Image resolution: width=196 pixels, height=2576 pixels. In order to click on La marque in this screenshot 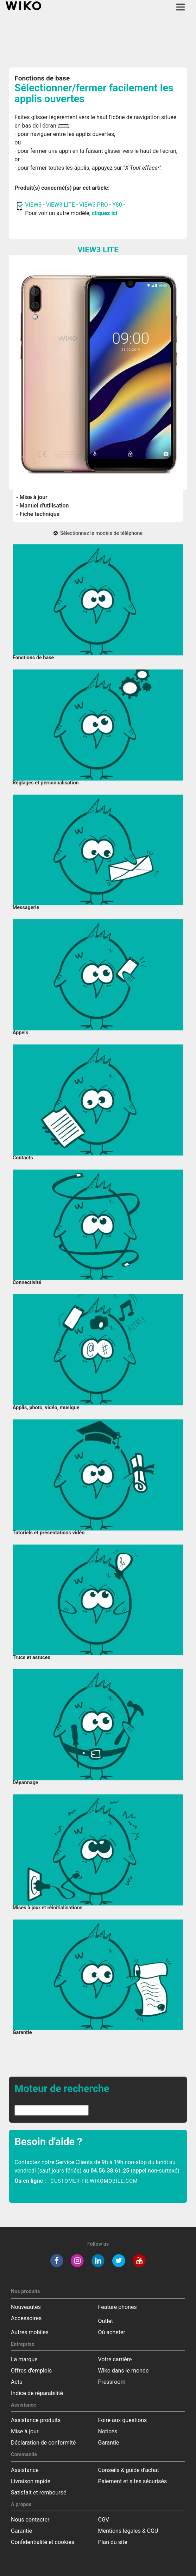, I will do `click(24, 2359)`.